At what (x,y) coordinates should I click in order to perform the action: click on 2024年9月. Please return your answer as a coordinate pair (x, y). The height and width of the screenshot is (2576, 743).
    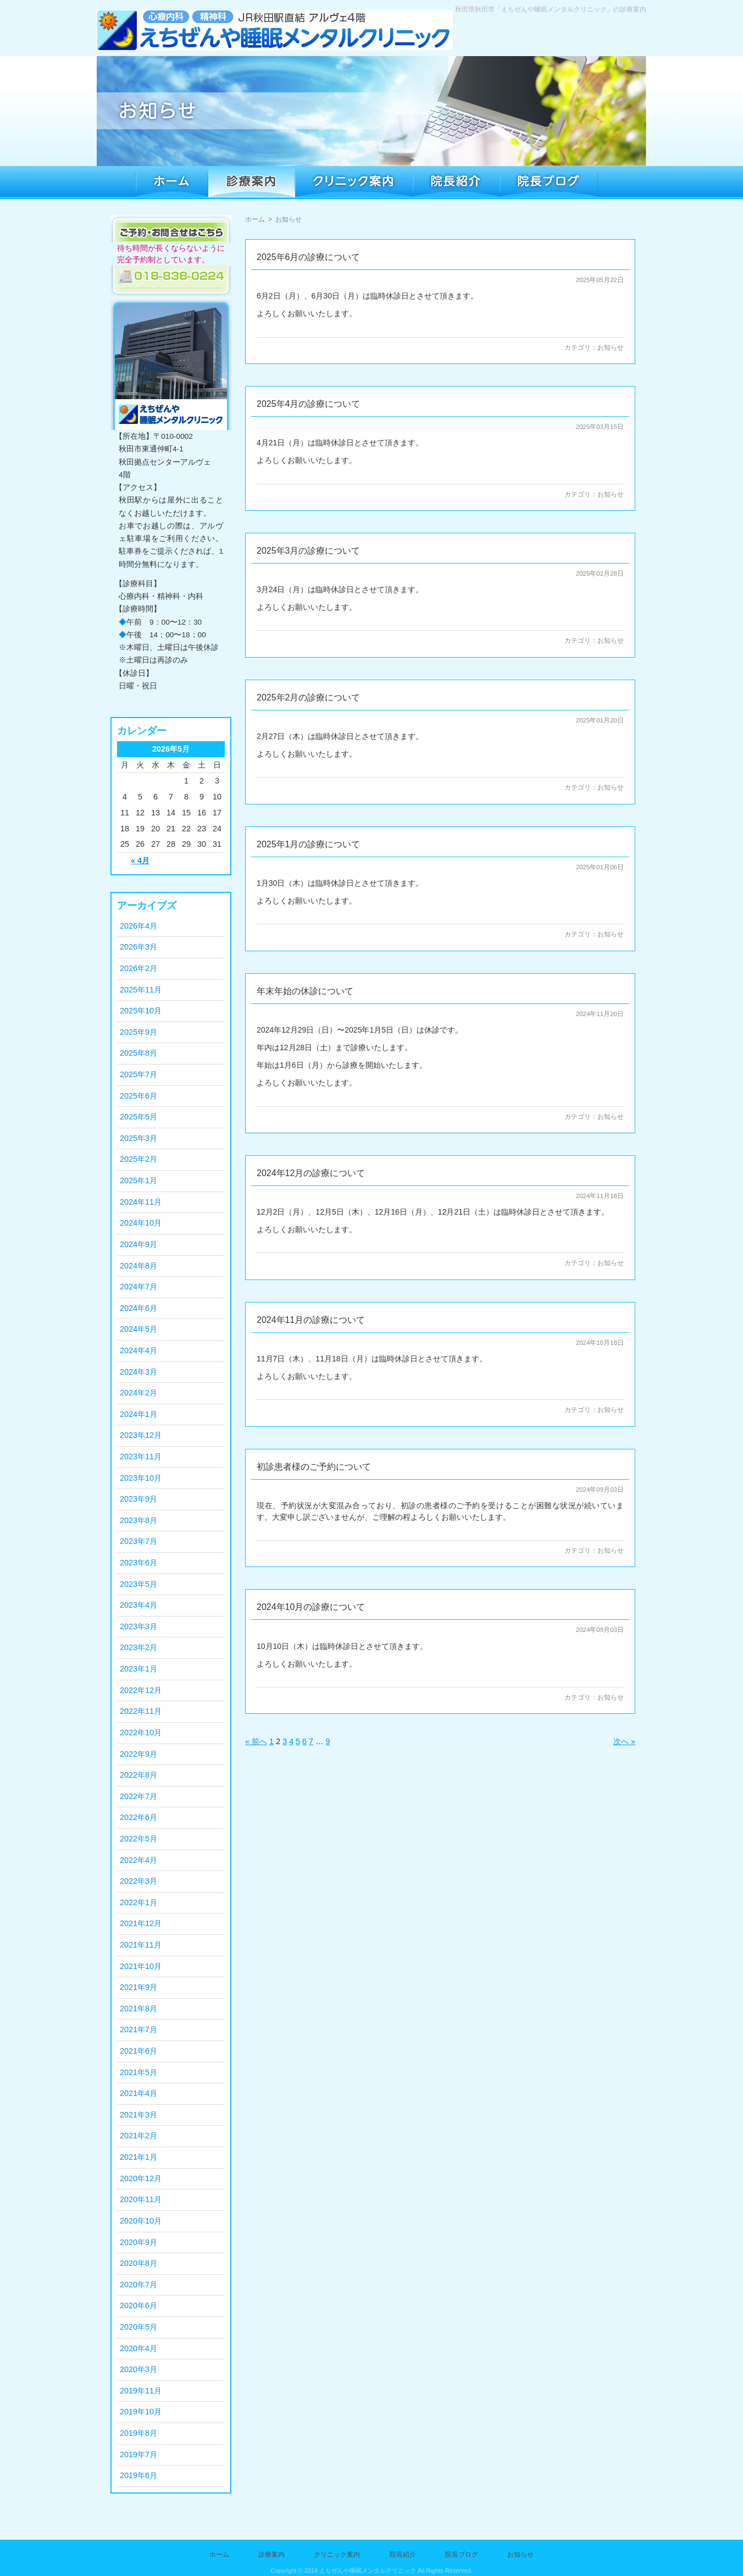
    Looking at the image, I should click on (138, 1244).